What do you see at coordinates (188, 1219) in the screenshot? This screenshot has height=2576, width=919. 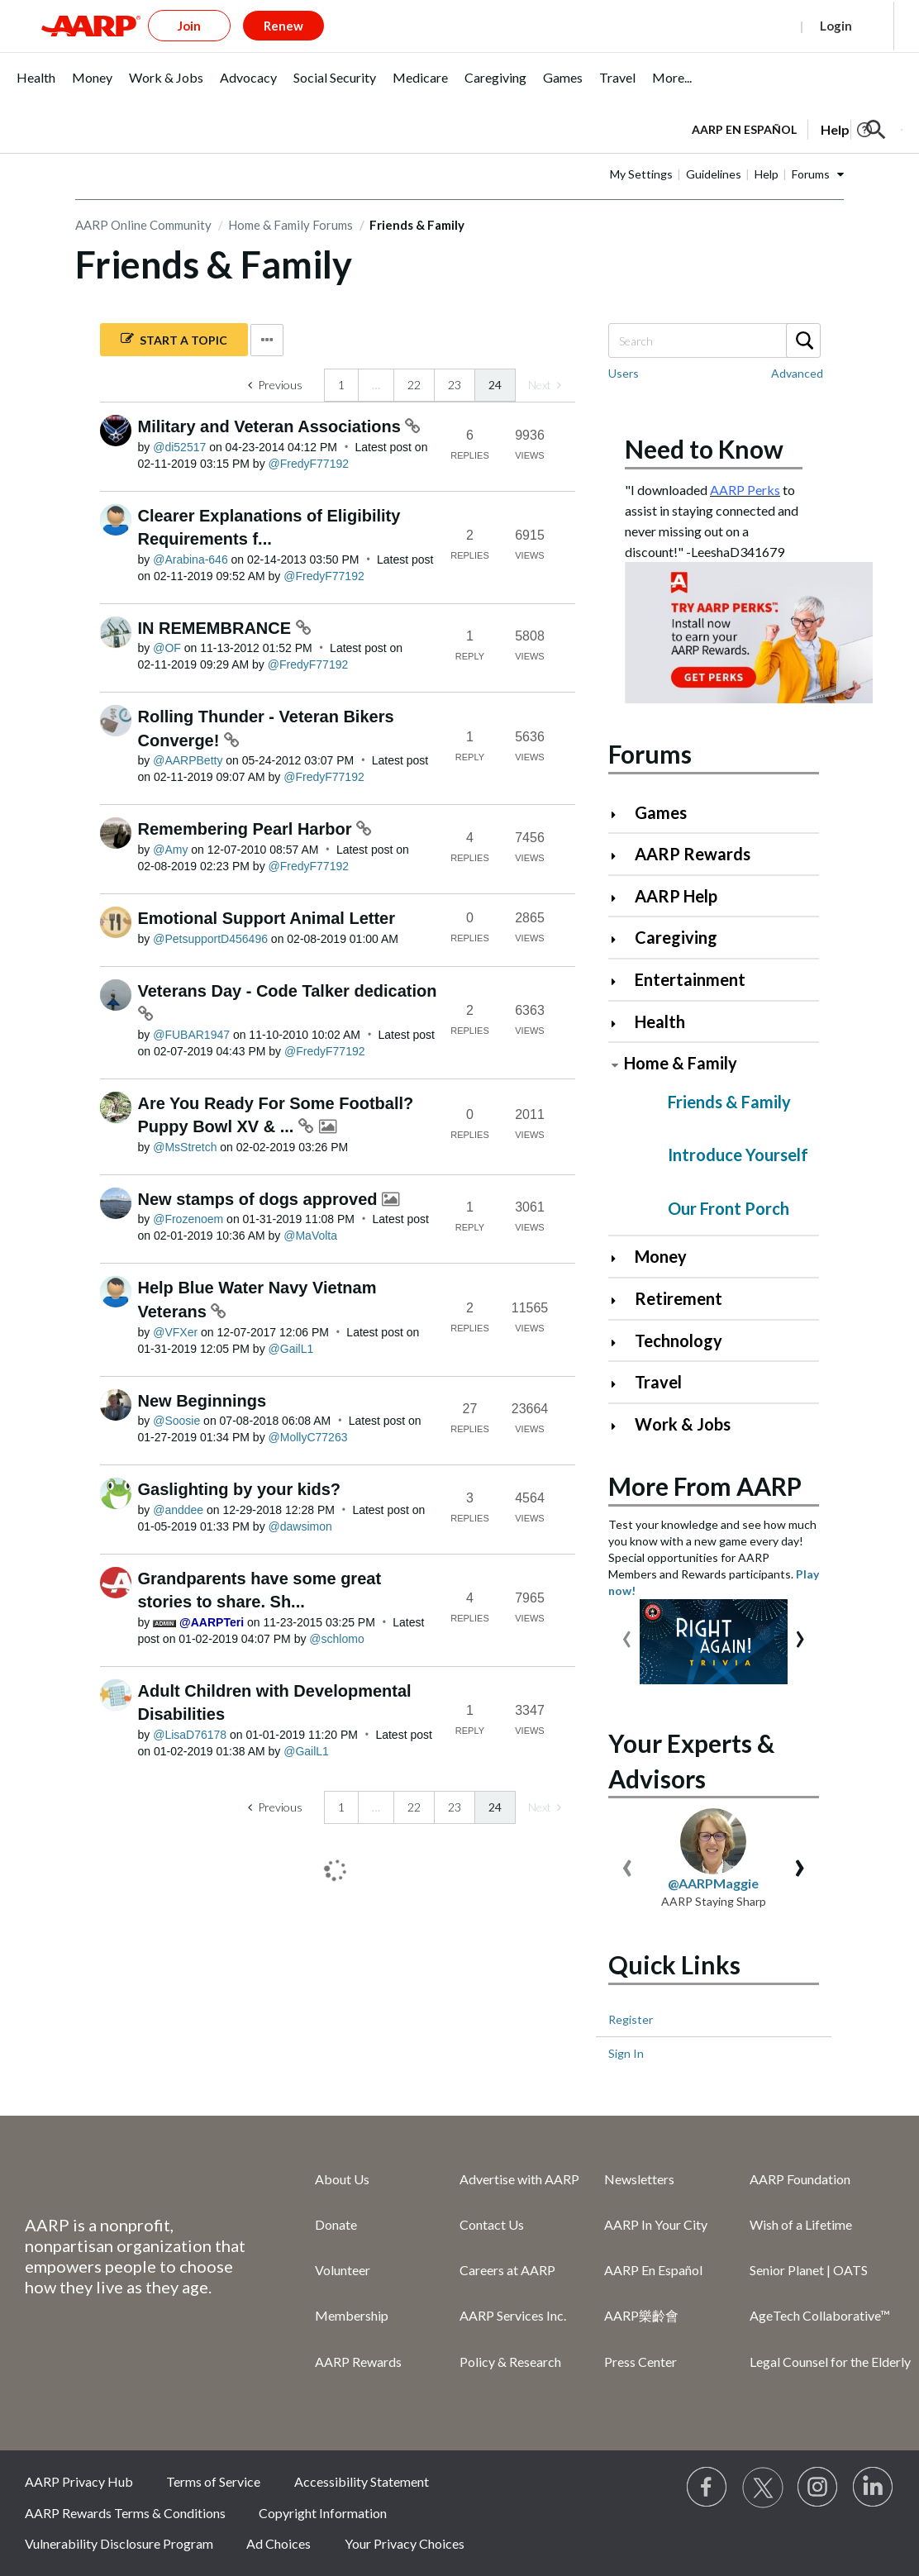 I see `[View Profile of Frozenoem]` at bounding box center [188, 1219].